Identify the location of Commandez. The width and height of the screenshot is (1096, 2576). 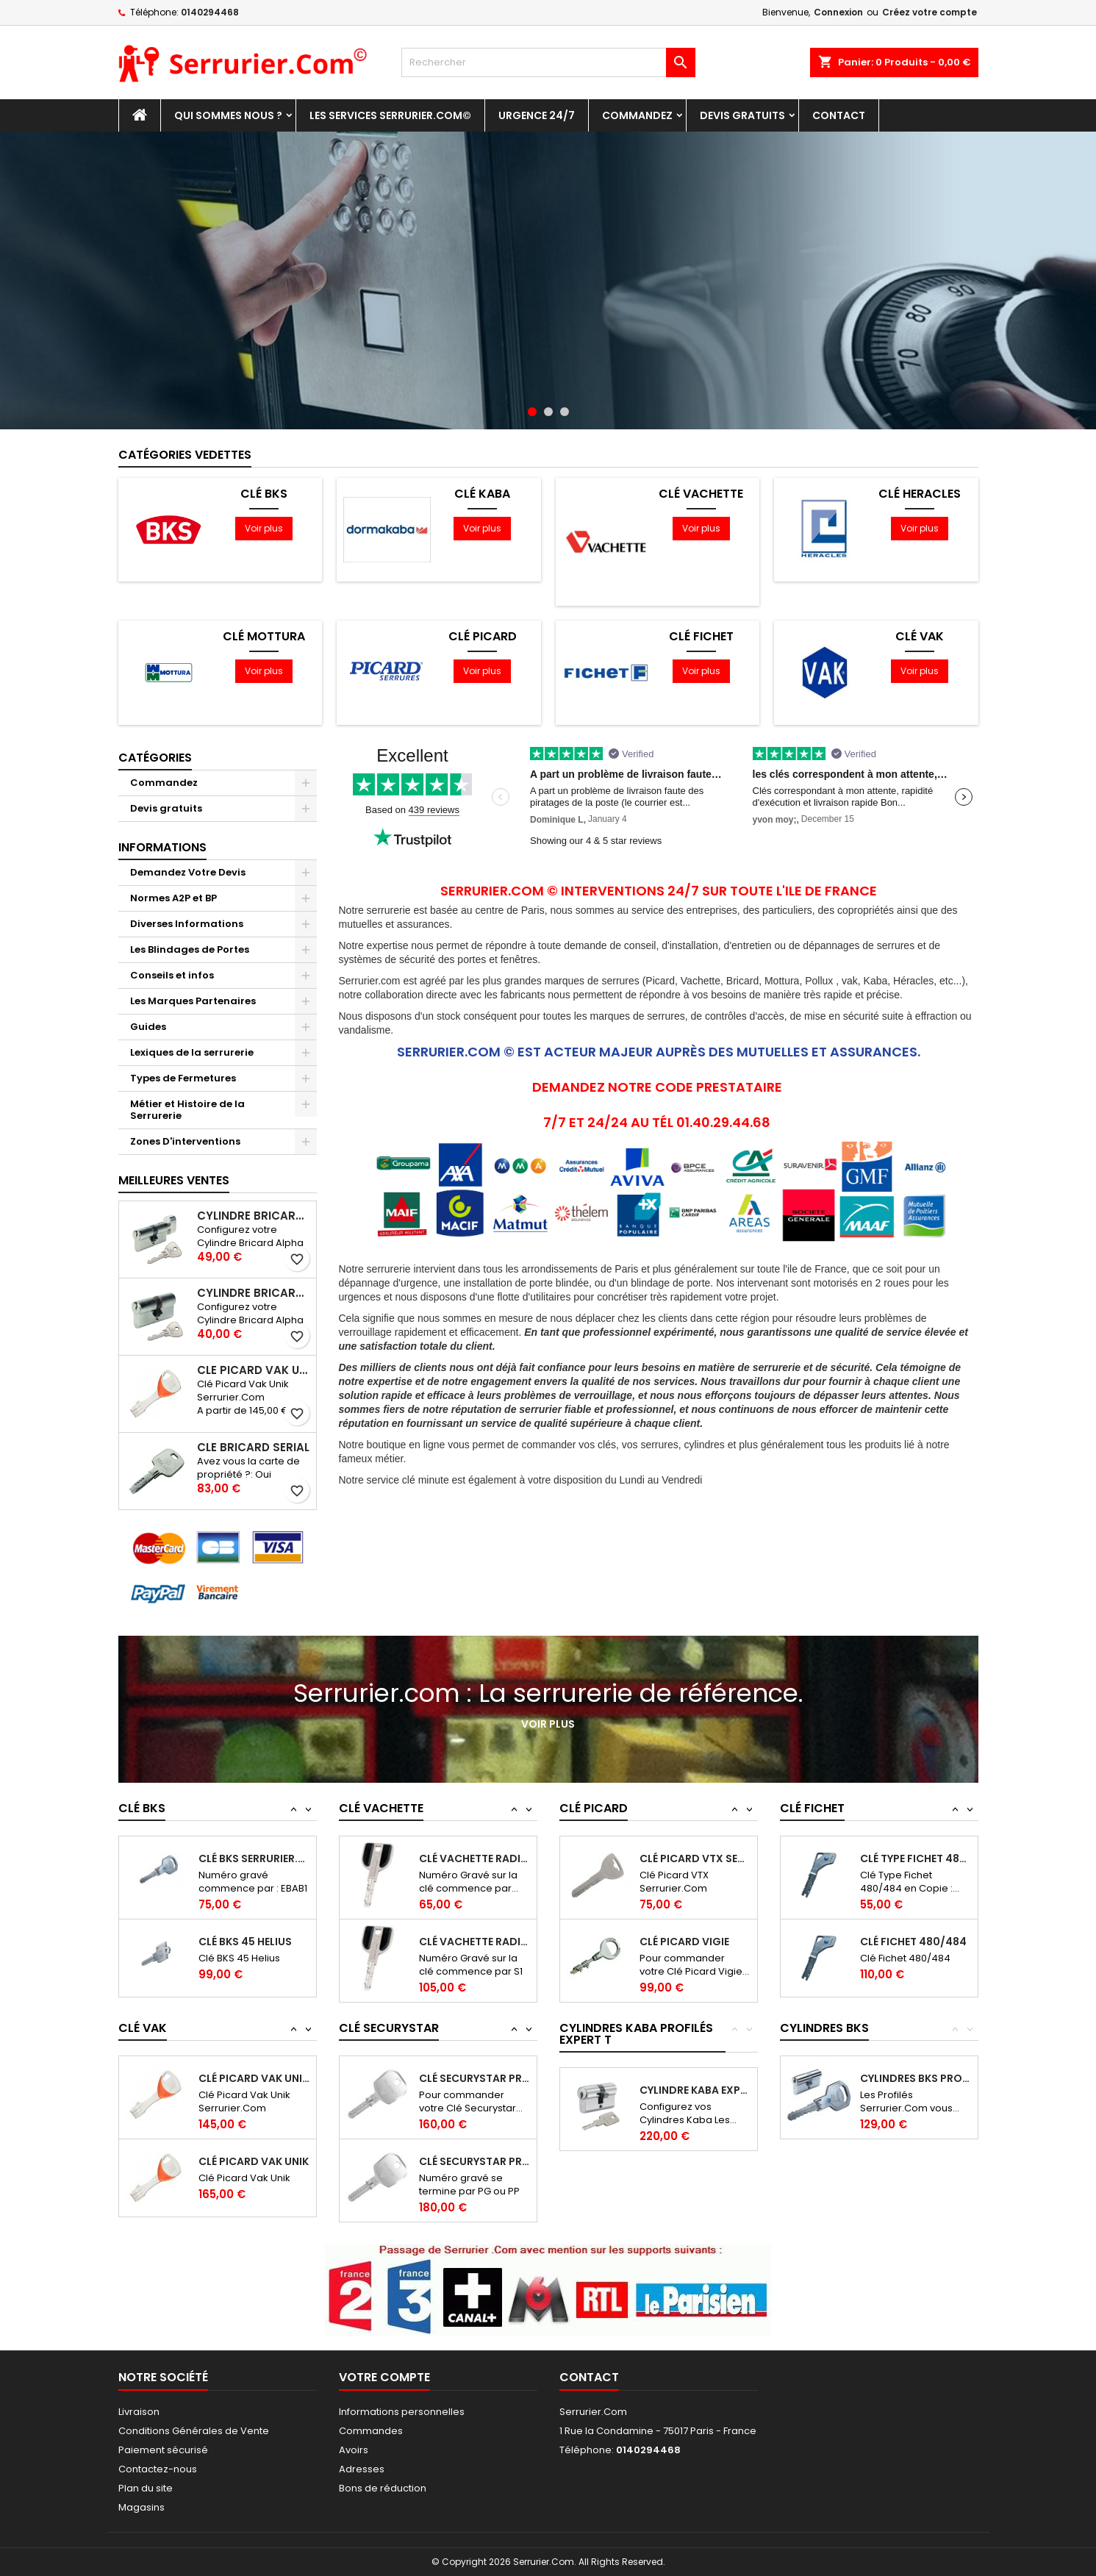
(637, 115).